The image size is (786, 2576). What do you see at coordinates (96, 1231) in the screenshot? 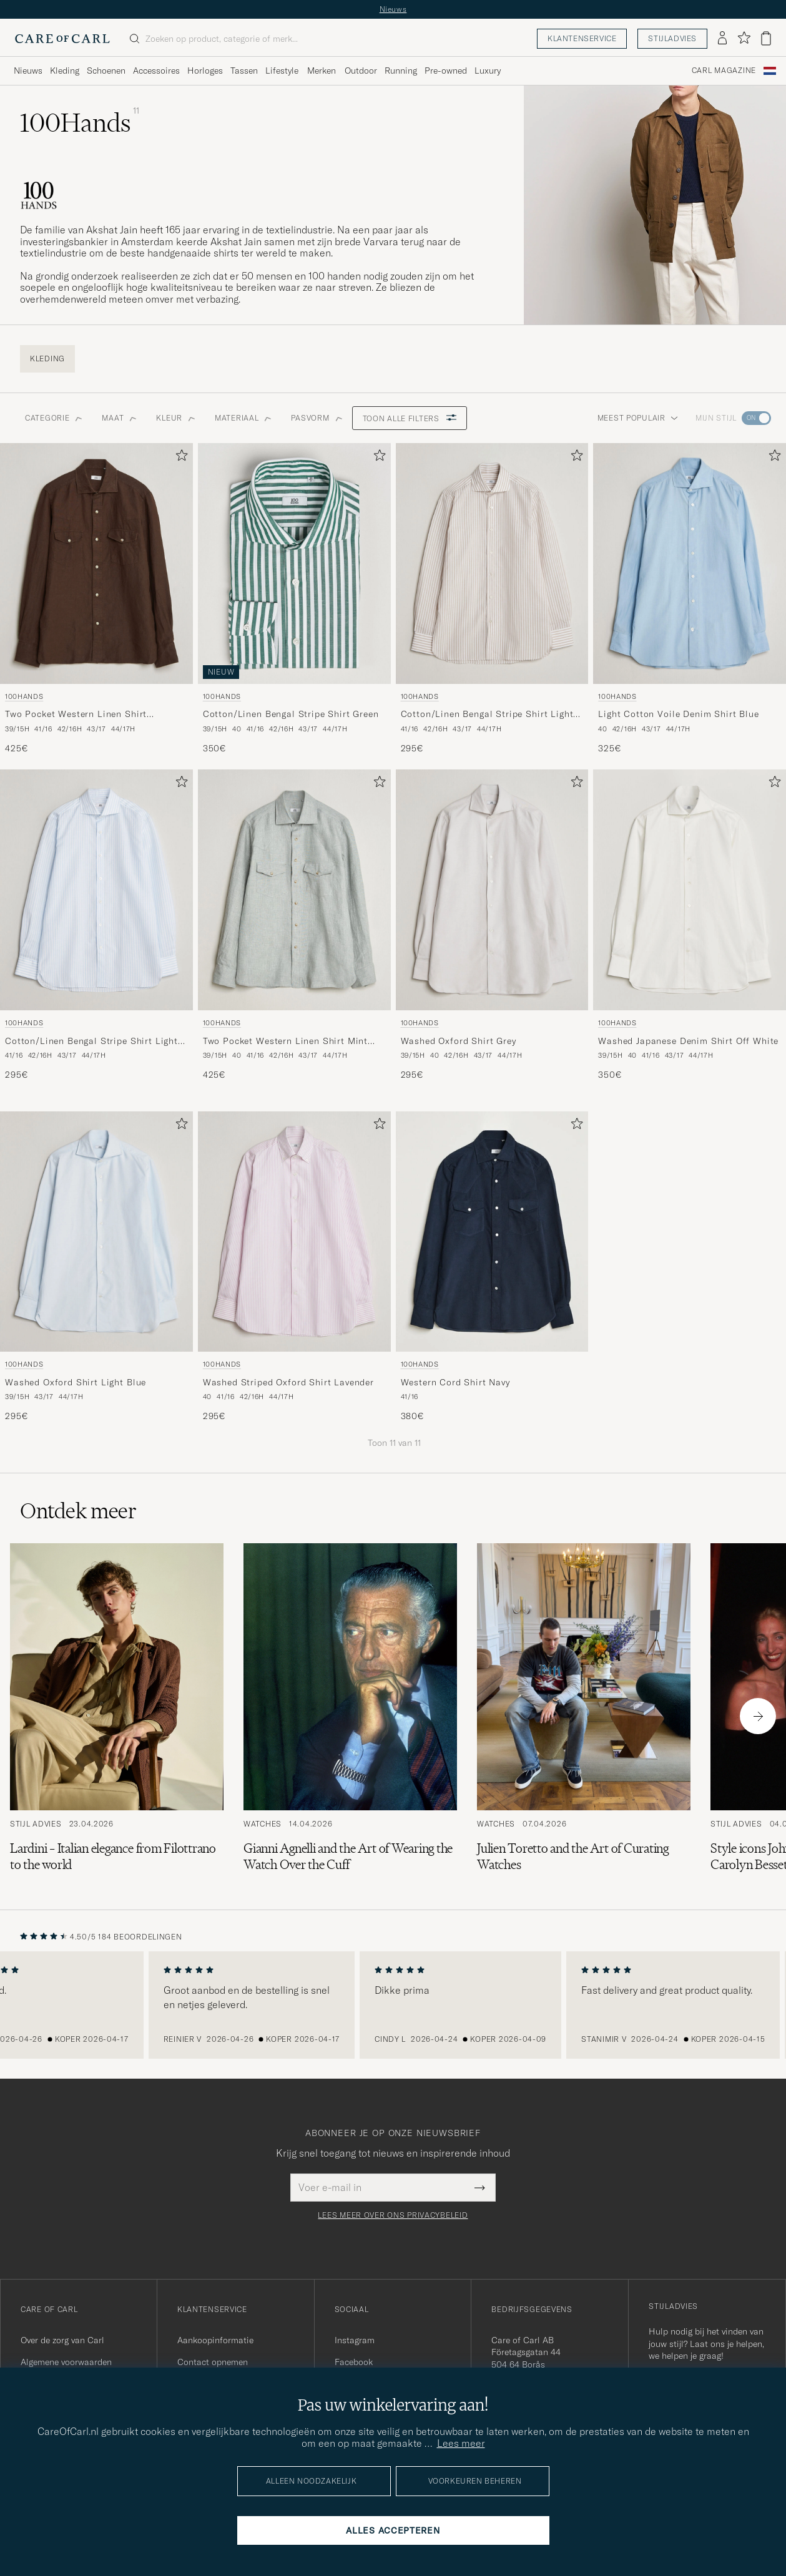
I see `[Heren 100Hands Washed Oxford Shirt Light Blue Blauw]` at bounding box center [96, 1231].